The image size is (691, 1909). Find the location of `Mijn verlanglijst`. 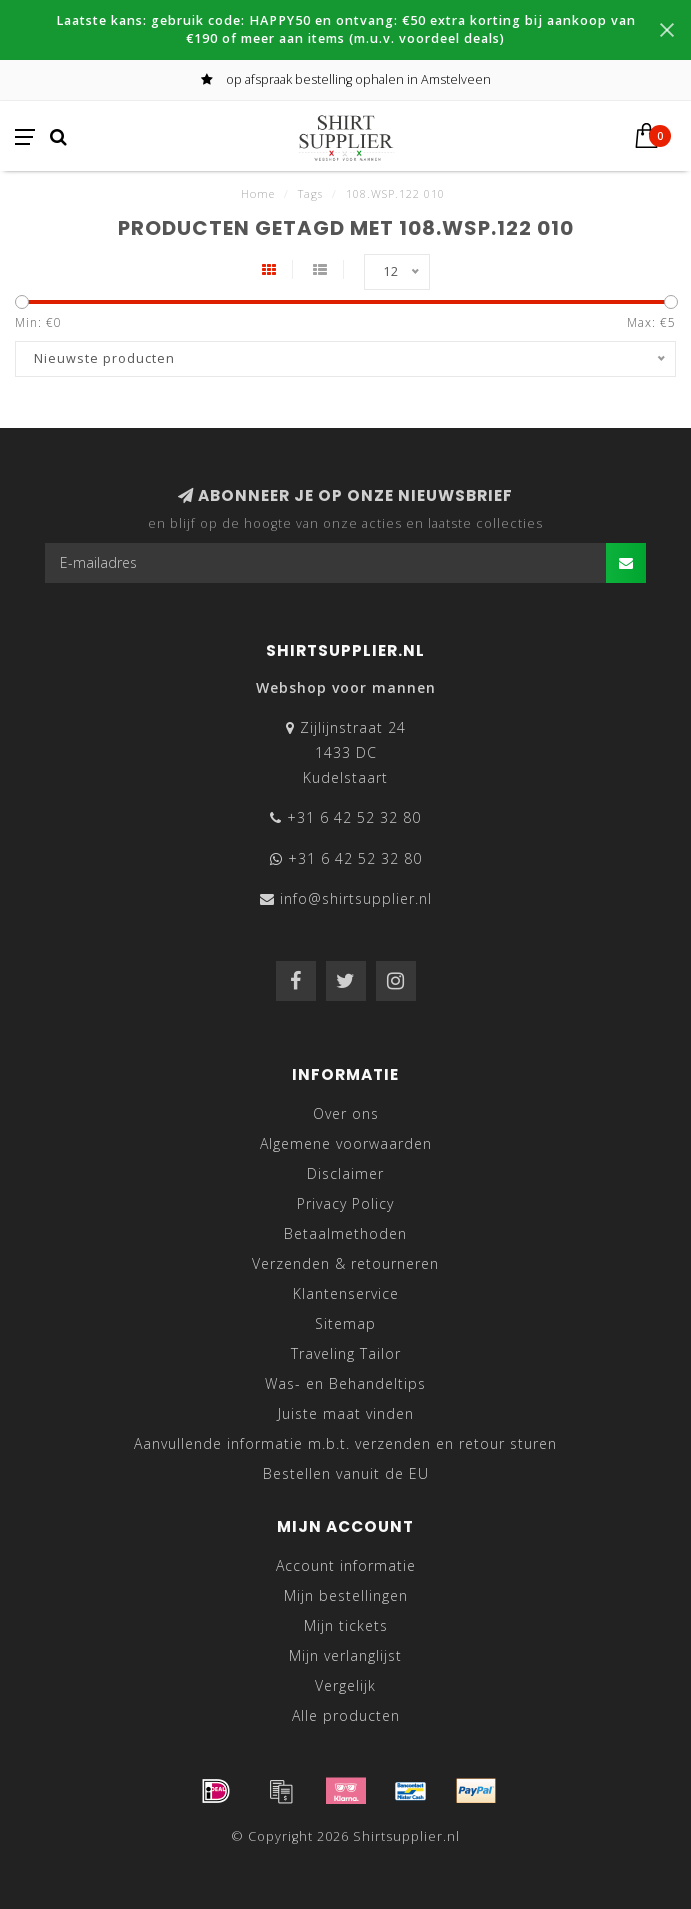

Mijn verlanglijst is located at coordinates (345, 1655).